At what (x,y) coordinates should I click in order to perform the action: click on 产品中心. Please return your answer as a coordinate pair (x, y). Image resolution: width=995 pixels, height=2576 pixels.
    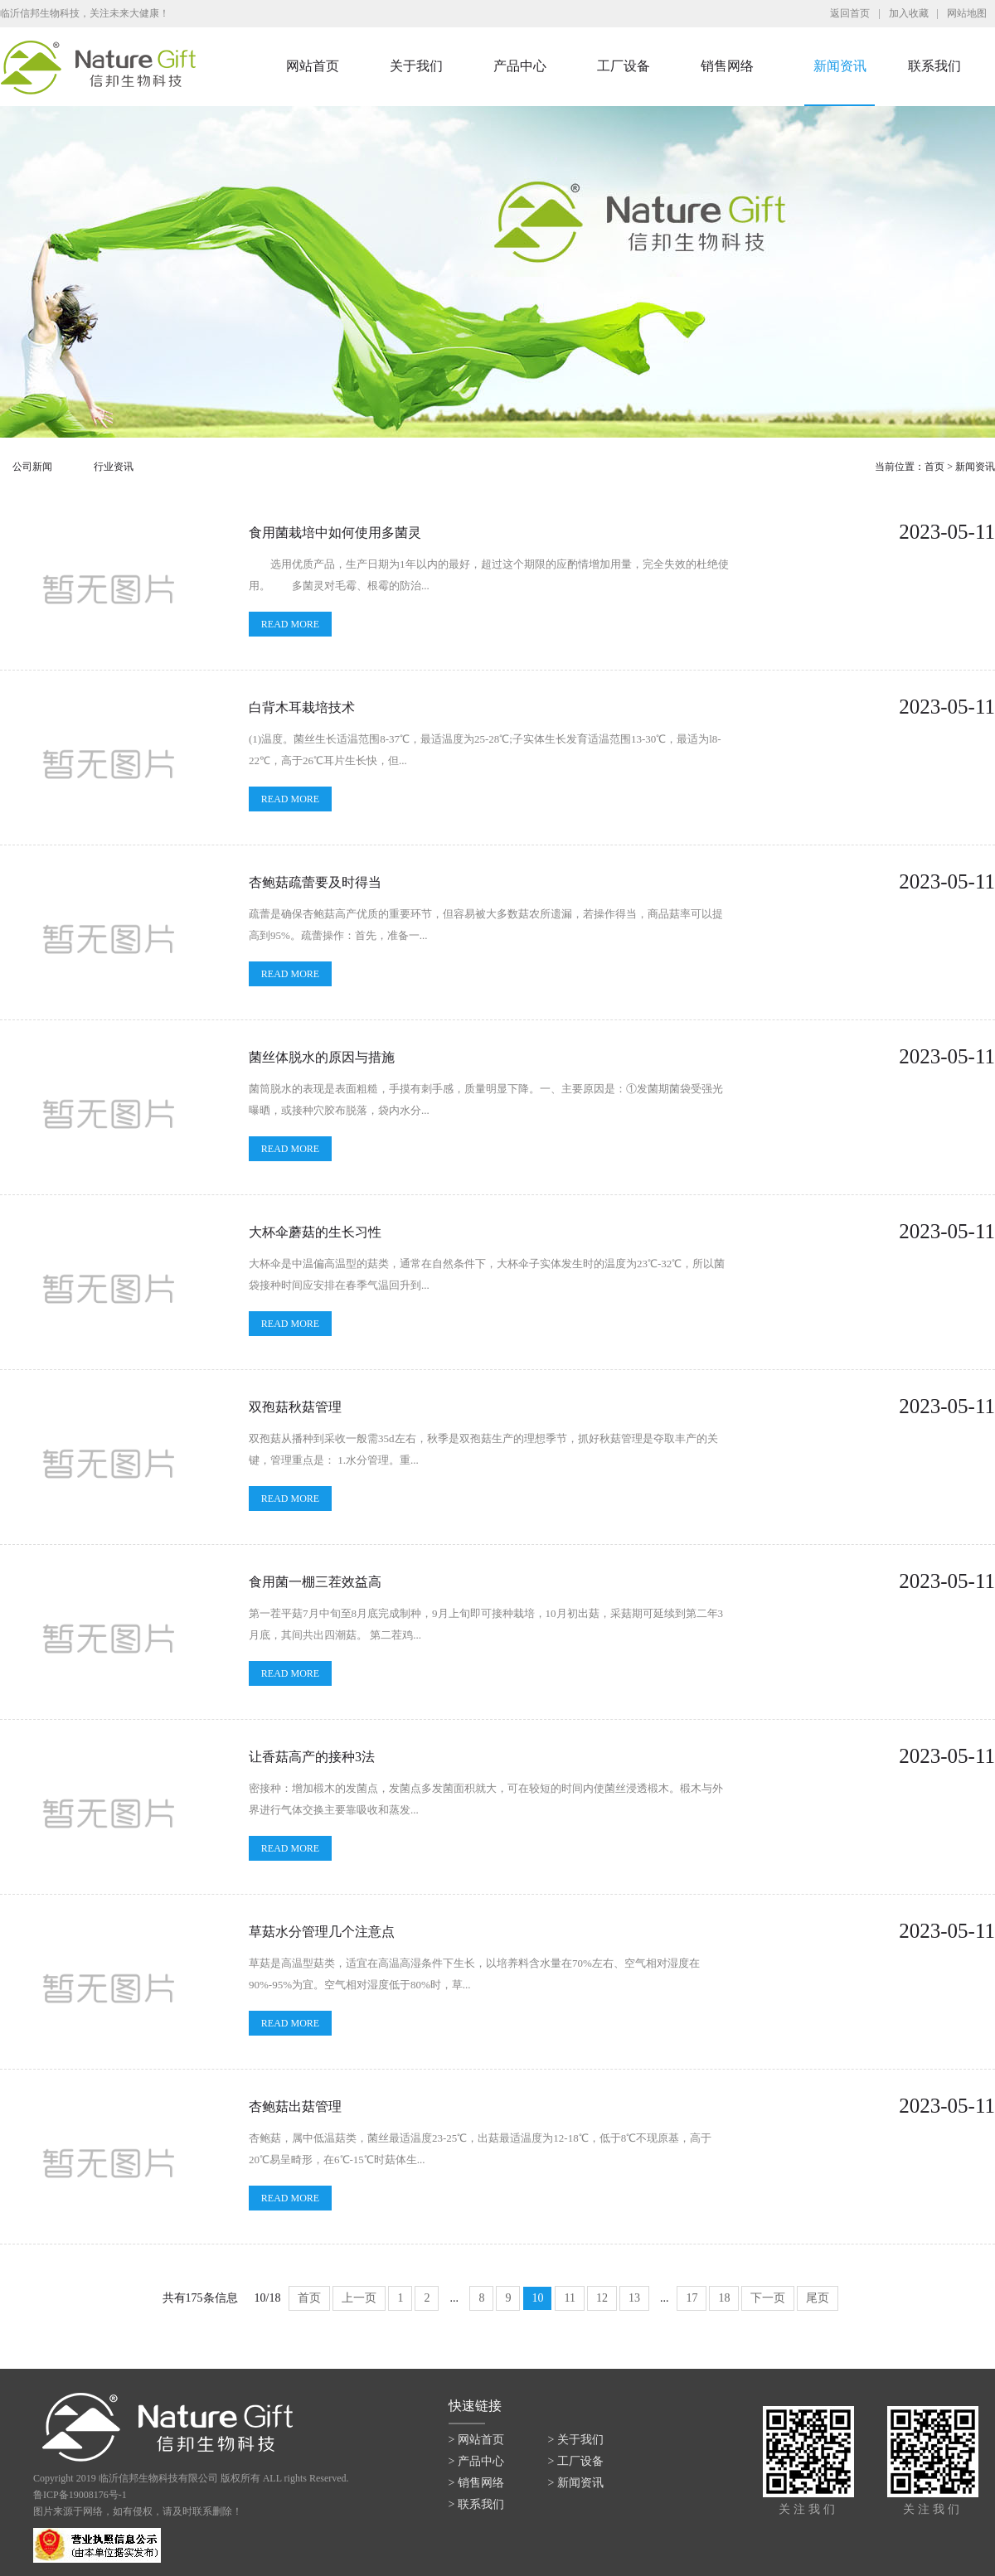
    Looking at the image, I should click on (519, 66).